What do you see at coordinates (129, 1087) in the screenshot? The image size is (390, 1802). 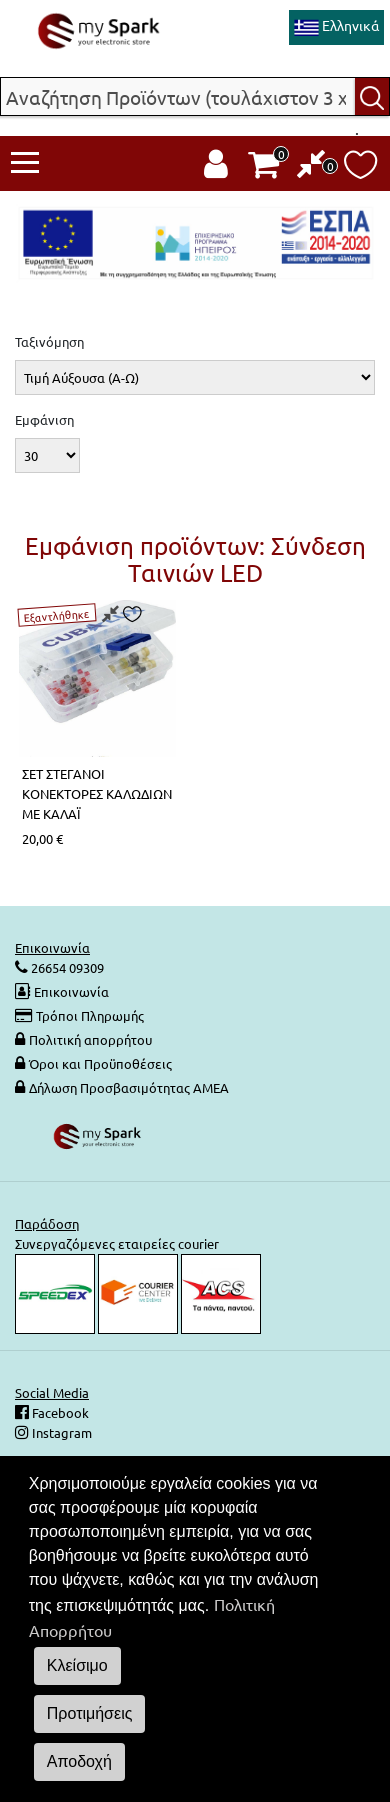 I see `Δήλωση Προσβασιμότητας ΑΜΕΑ` at bounding box center [129, 1087].